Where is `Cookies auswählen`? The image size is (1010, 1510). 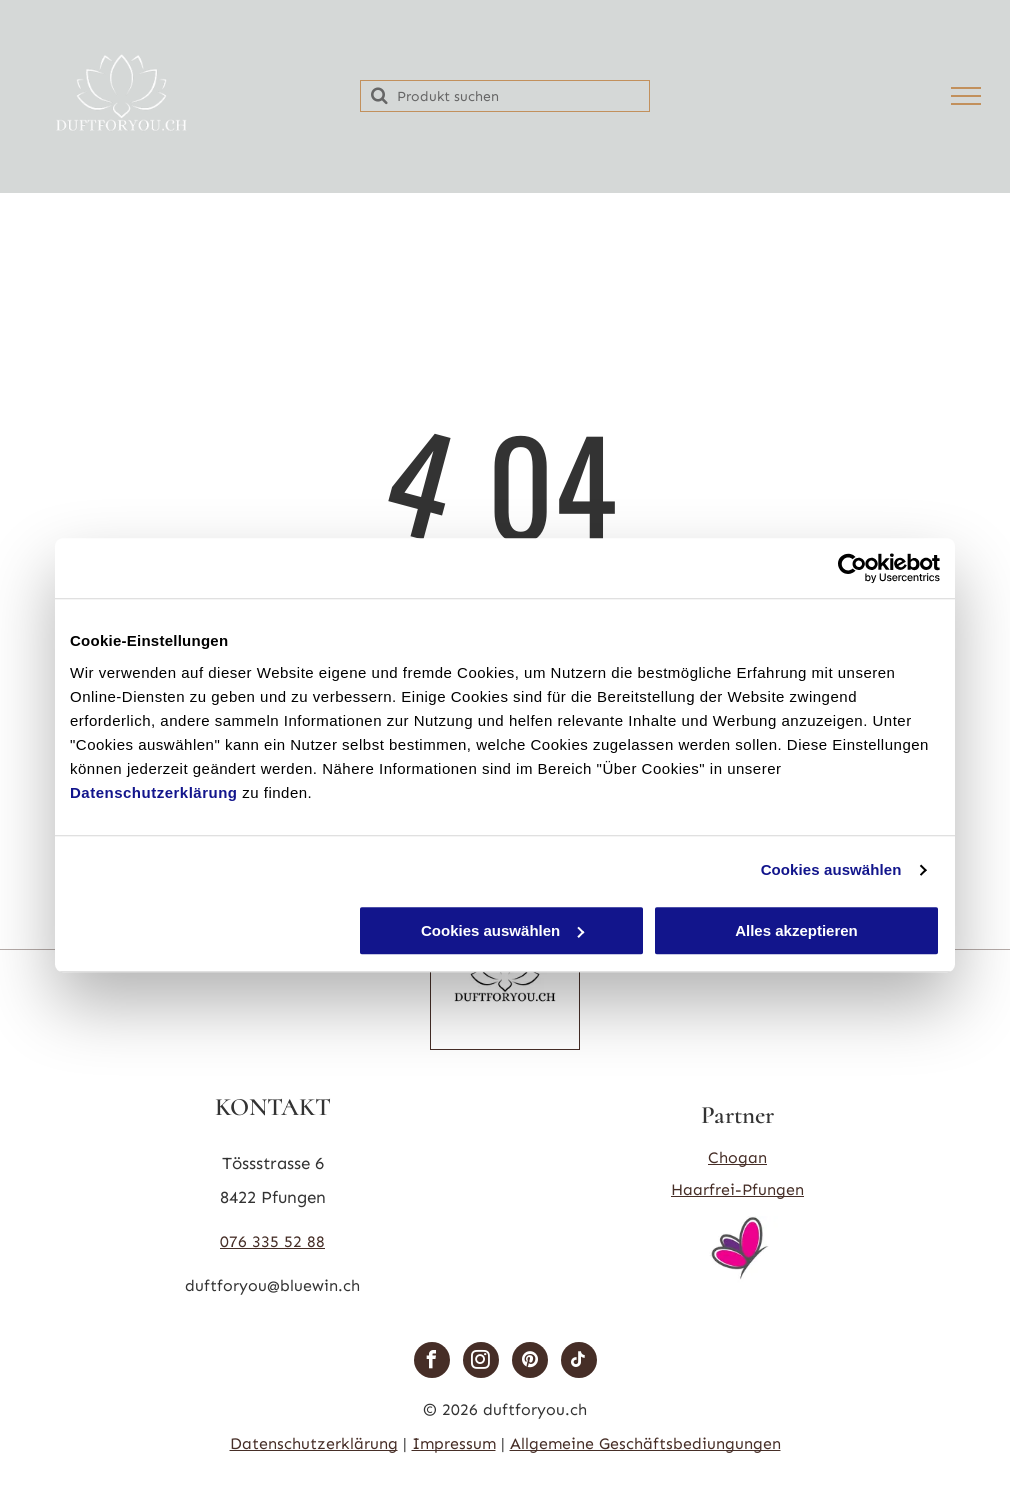 Cookies auswählen is located at coordinates (831, 869).